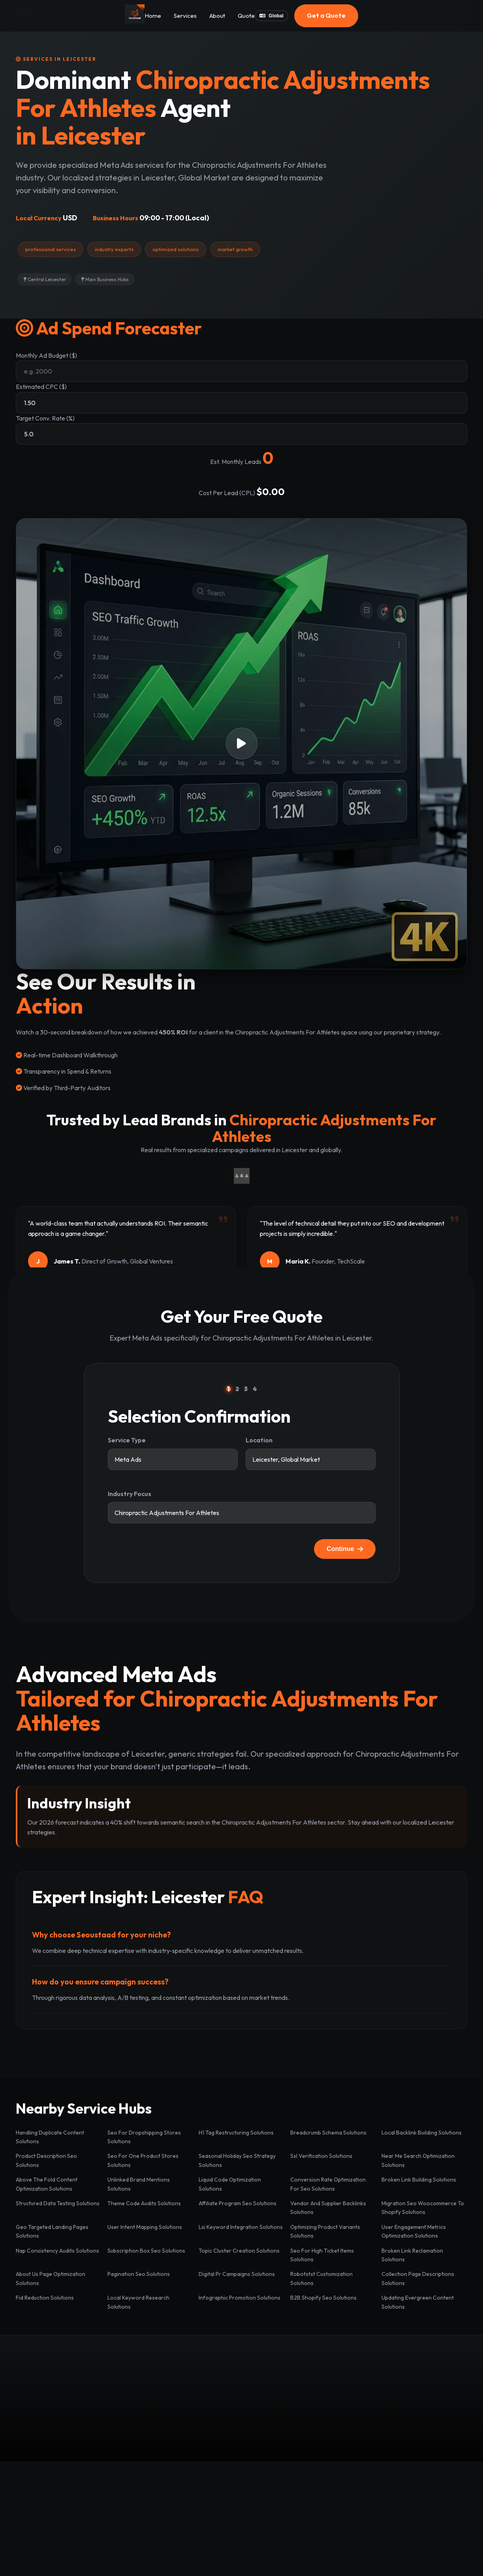  I want to click on Migration Seo Woocommerce To Shopify Solutions, so click(423, 2208).